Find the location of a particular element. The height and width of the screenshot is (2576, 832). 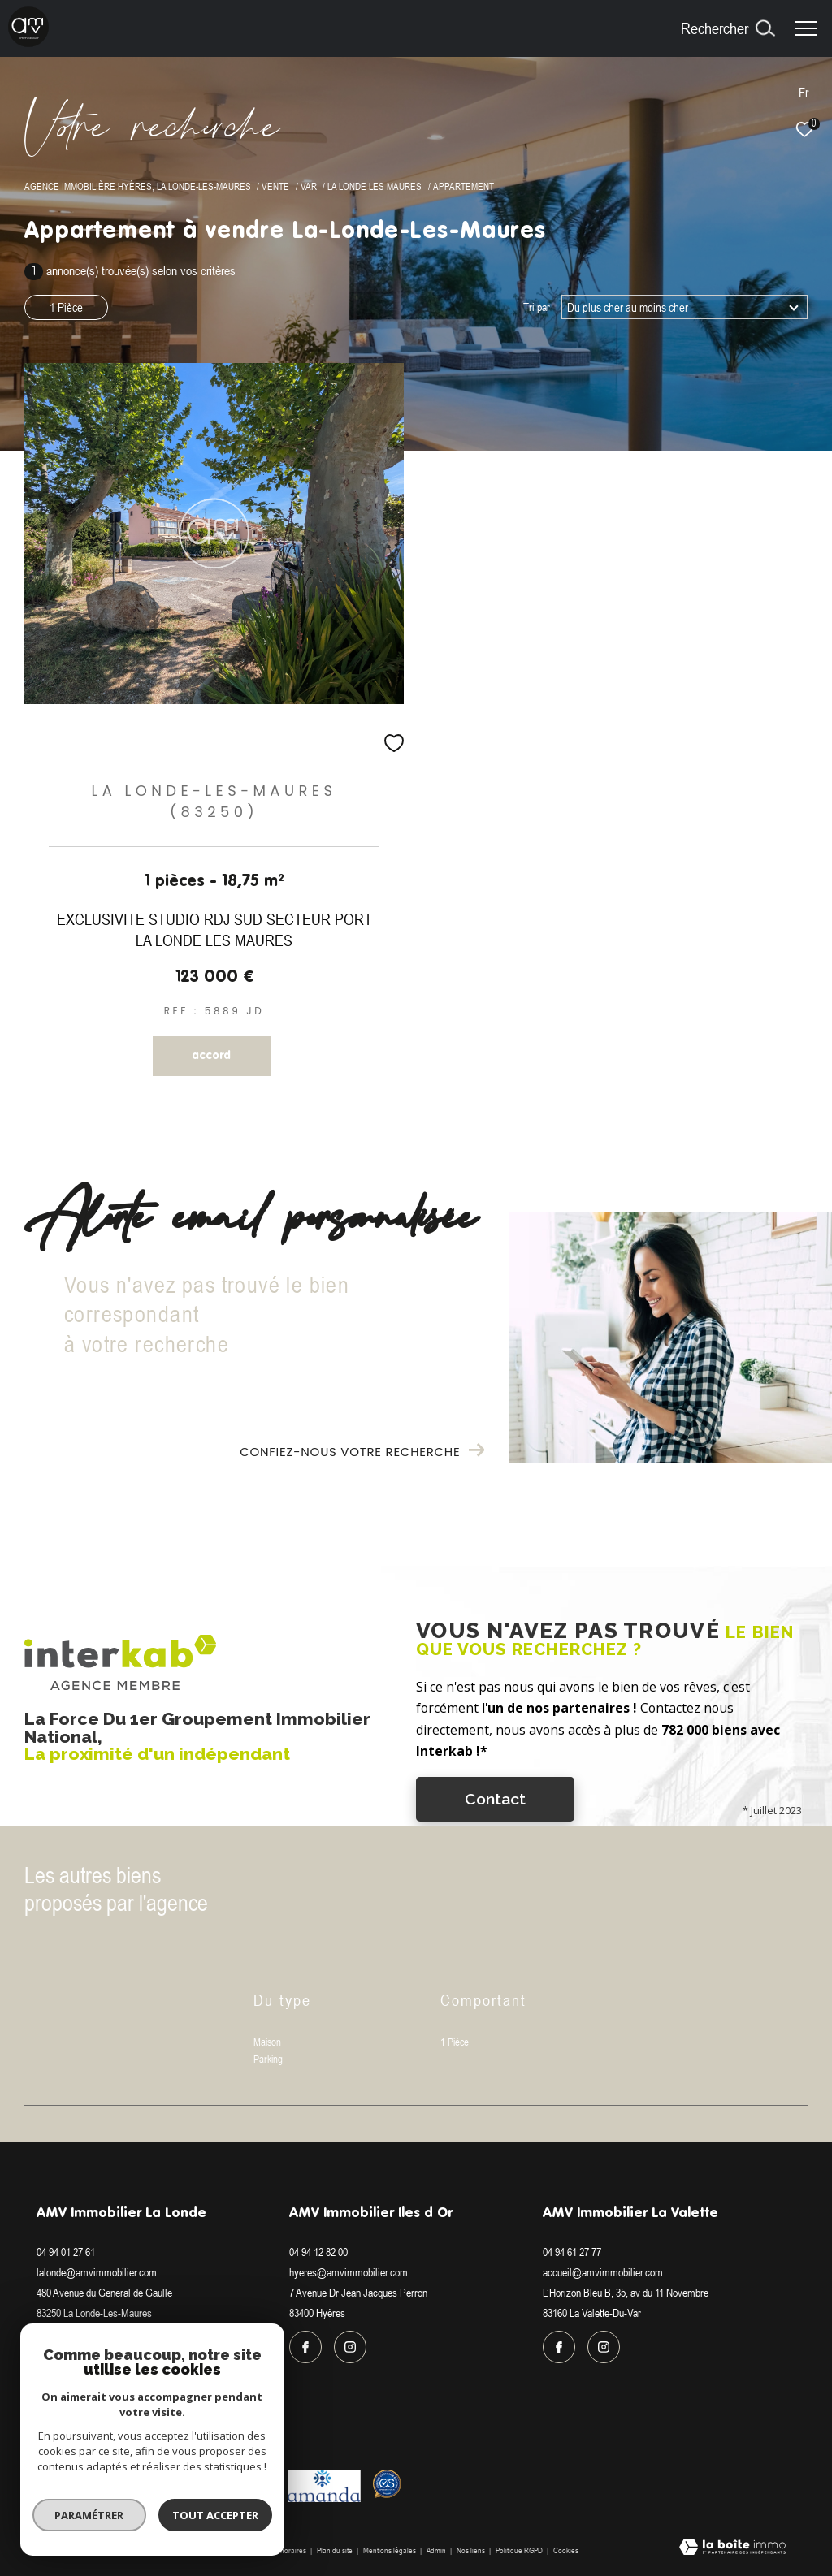

04 94 12 82 00 is located at coordinates (318, 2251).